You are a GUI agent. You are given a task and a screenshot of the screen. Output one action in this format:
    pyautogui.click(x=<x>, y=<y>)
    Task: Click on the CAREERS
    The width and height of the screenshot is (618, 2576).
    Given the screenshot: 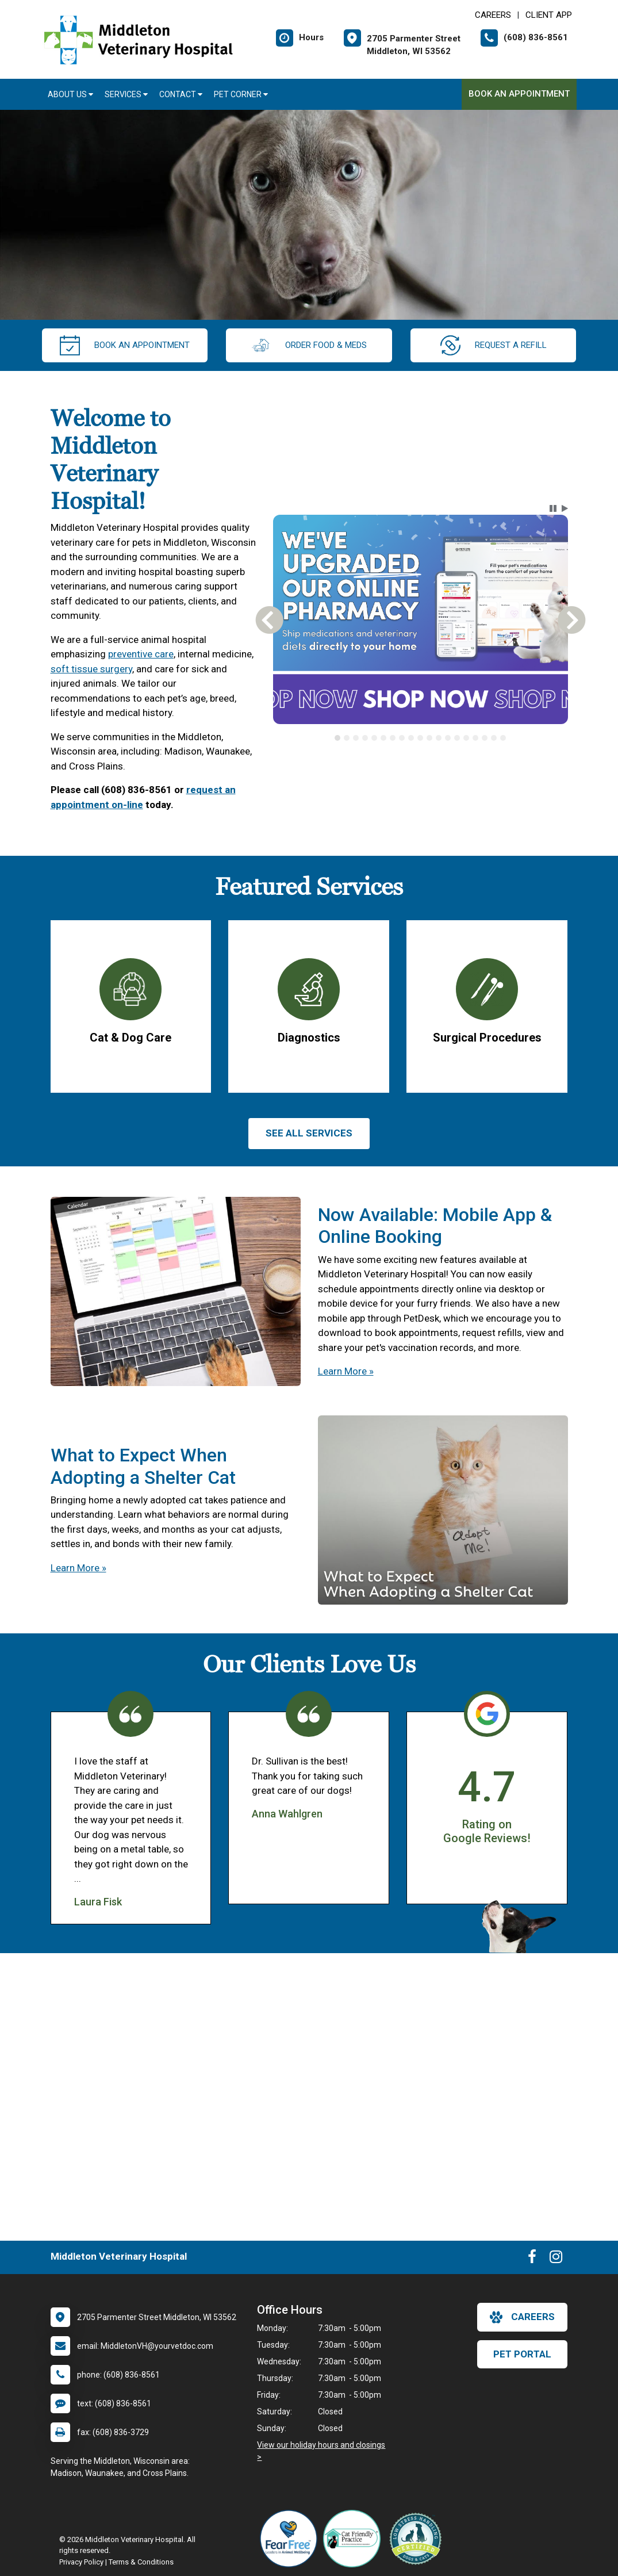 What is the action you would take?
    pyautogui.click(x=493, y=15)
    